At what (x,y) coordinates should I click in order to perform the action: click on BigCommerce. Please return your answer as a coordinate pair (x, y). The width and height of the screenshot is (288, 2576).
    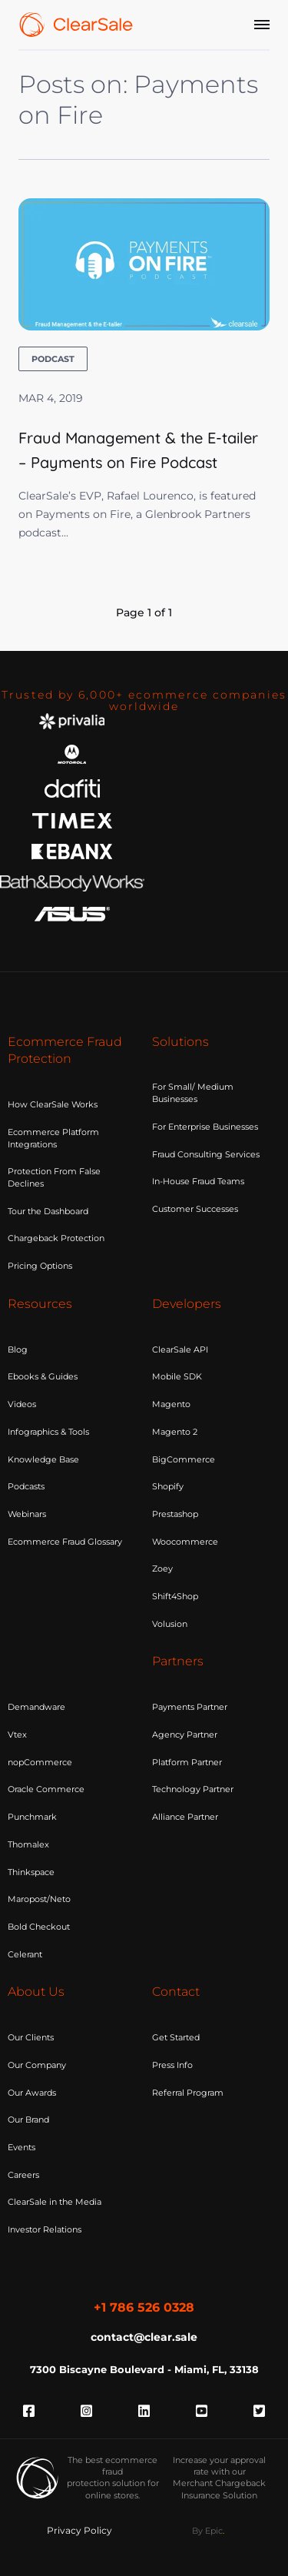
    Looking at the image, I should click on (183, 1459).